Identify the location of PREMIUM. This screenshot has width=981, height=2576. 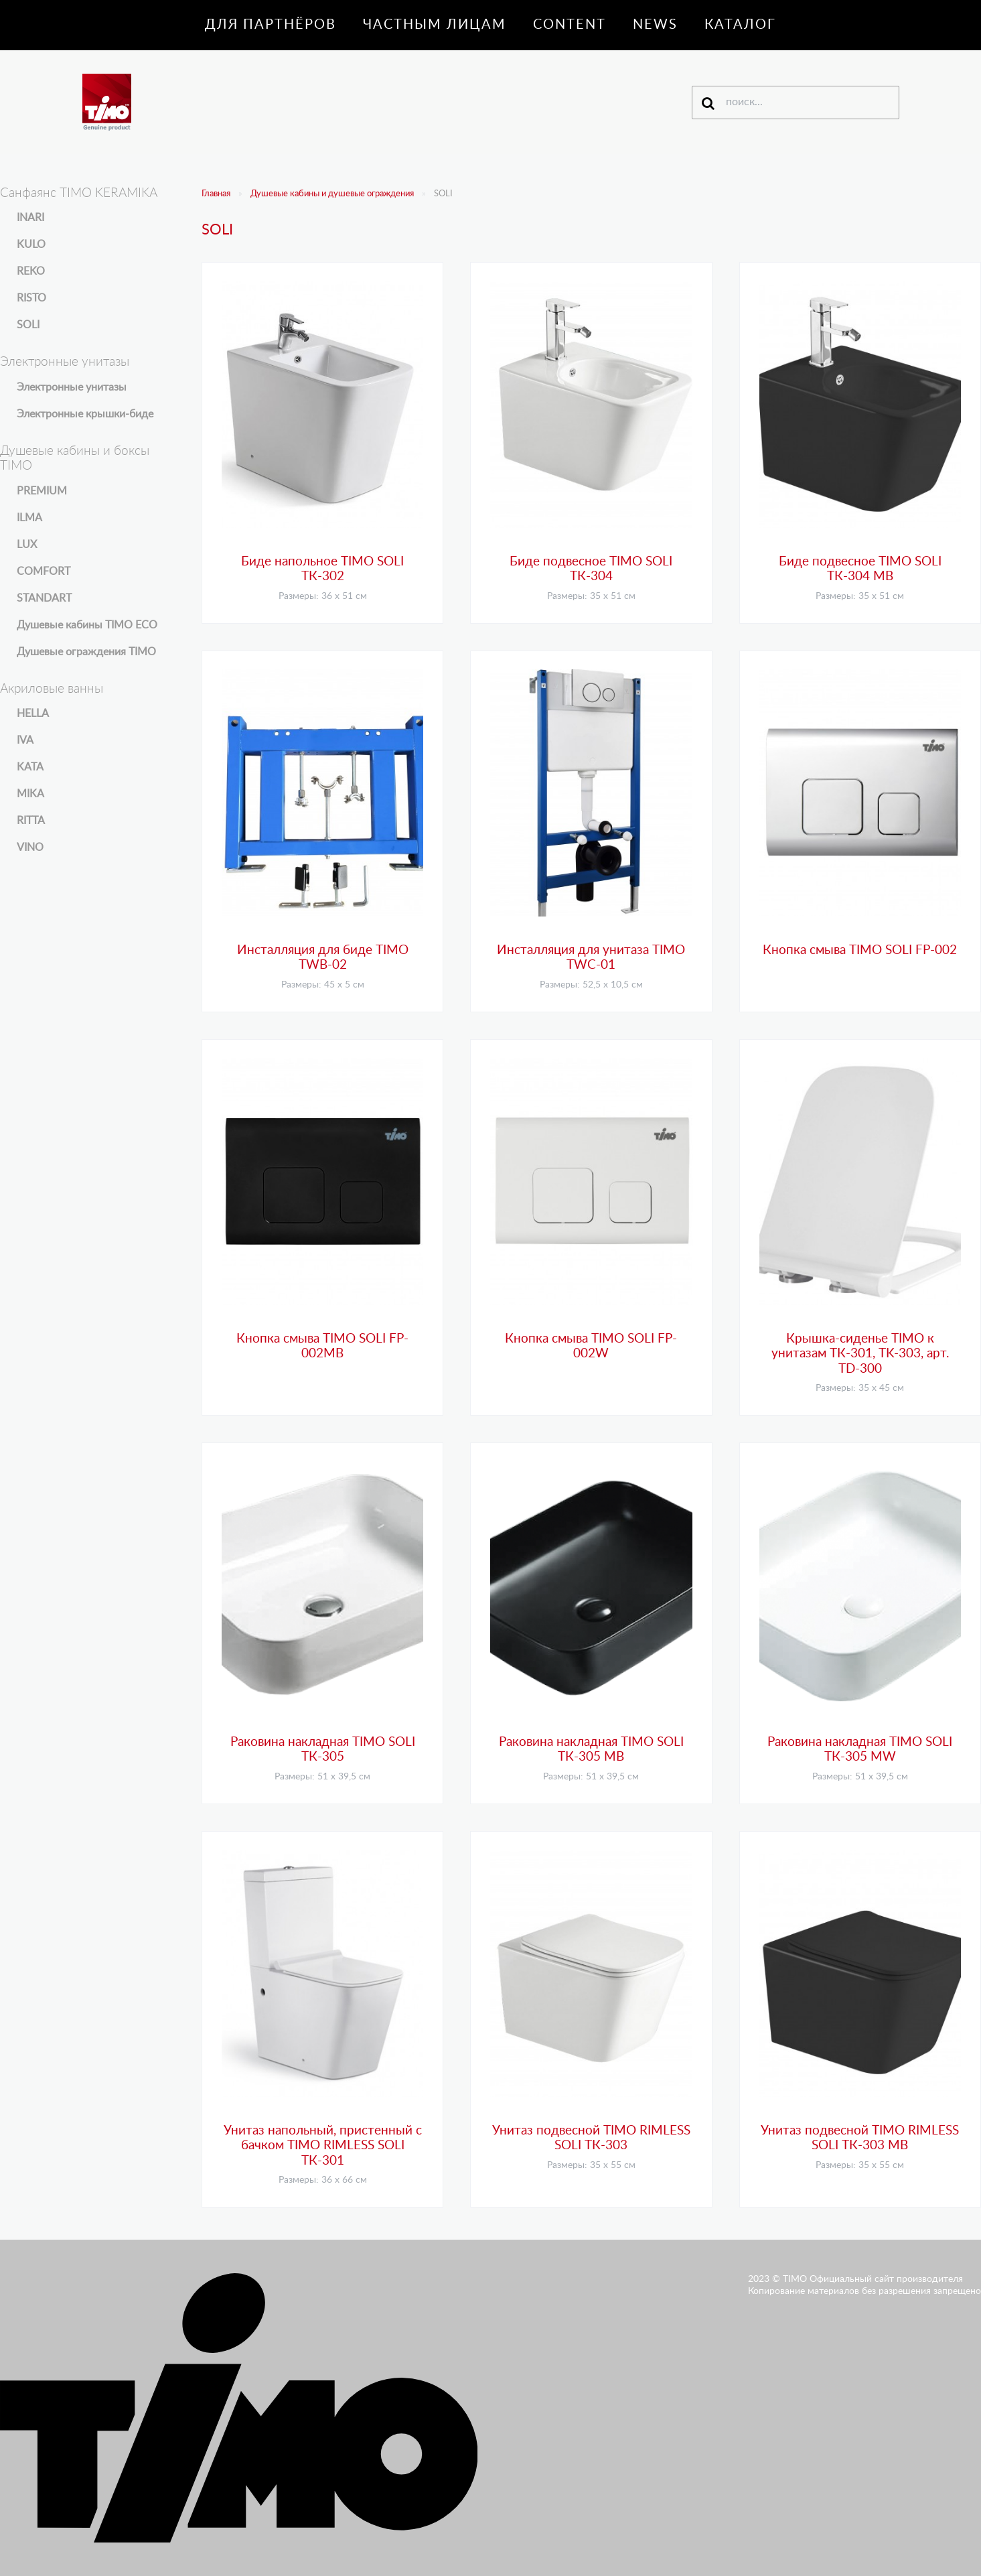
(42, 491).